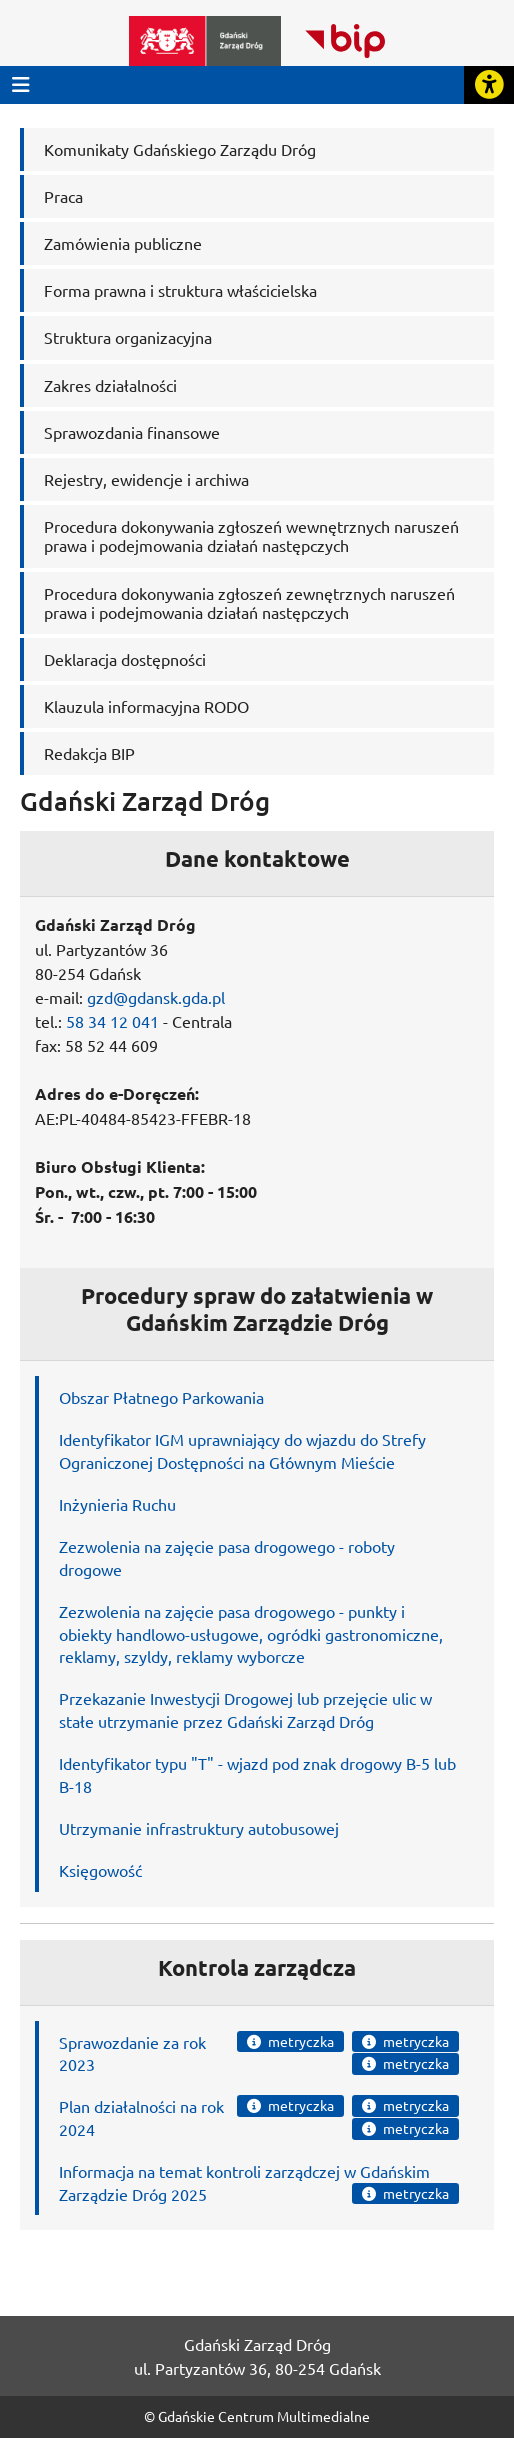 Image resolution: width=514 pixels, height=2438 pixels. Describe the element at coordinates (21, 84) in the screenshot. I see `[Przycisk otwórz menu główne]` at that location.